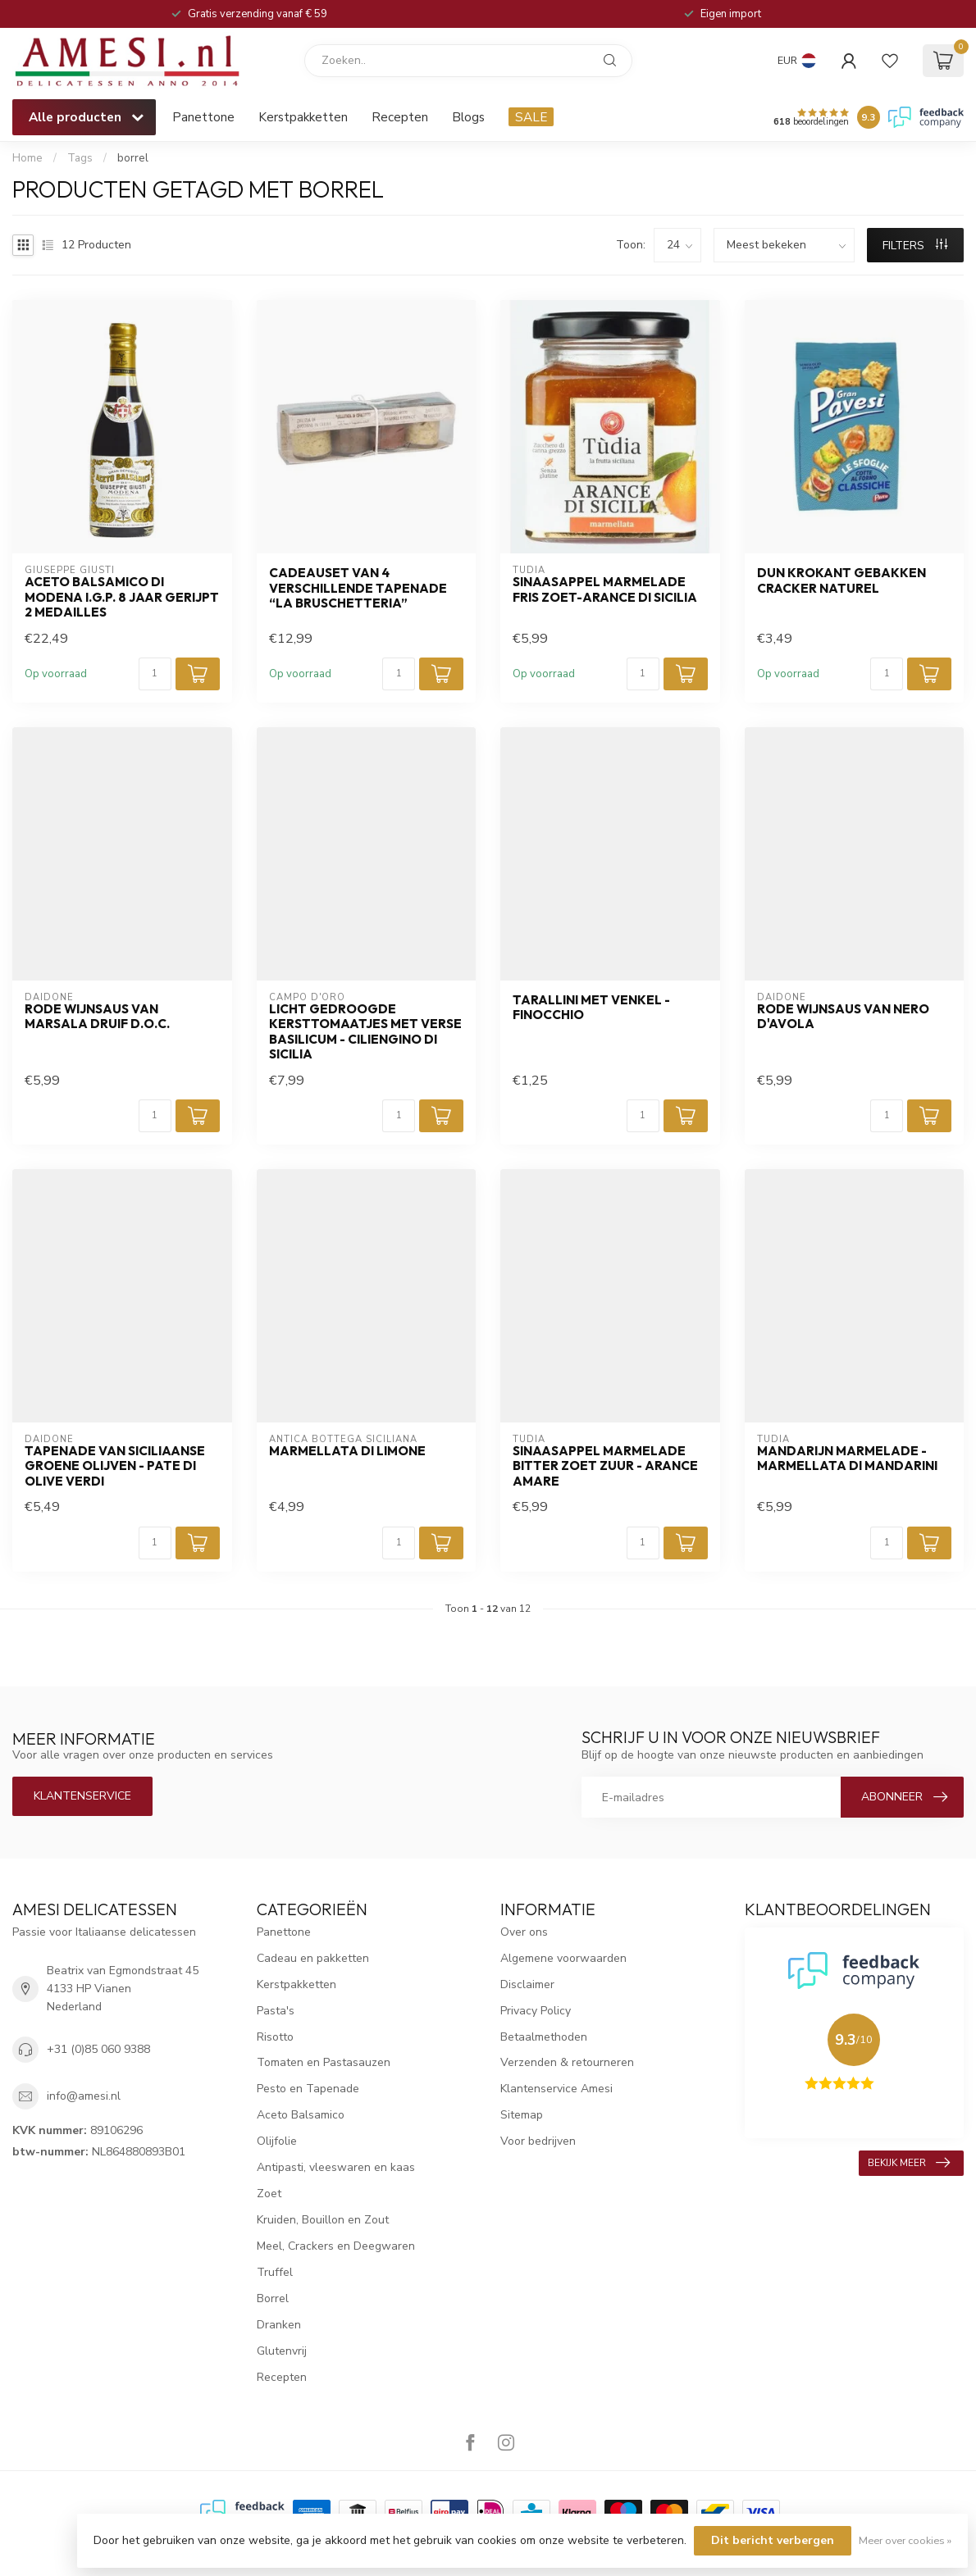 The width and height of the screenshot is (976, 2576). I want to click on Blogs, so click(468, 116).